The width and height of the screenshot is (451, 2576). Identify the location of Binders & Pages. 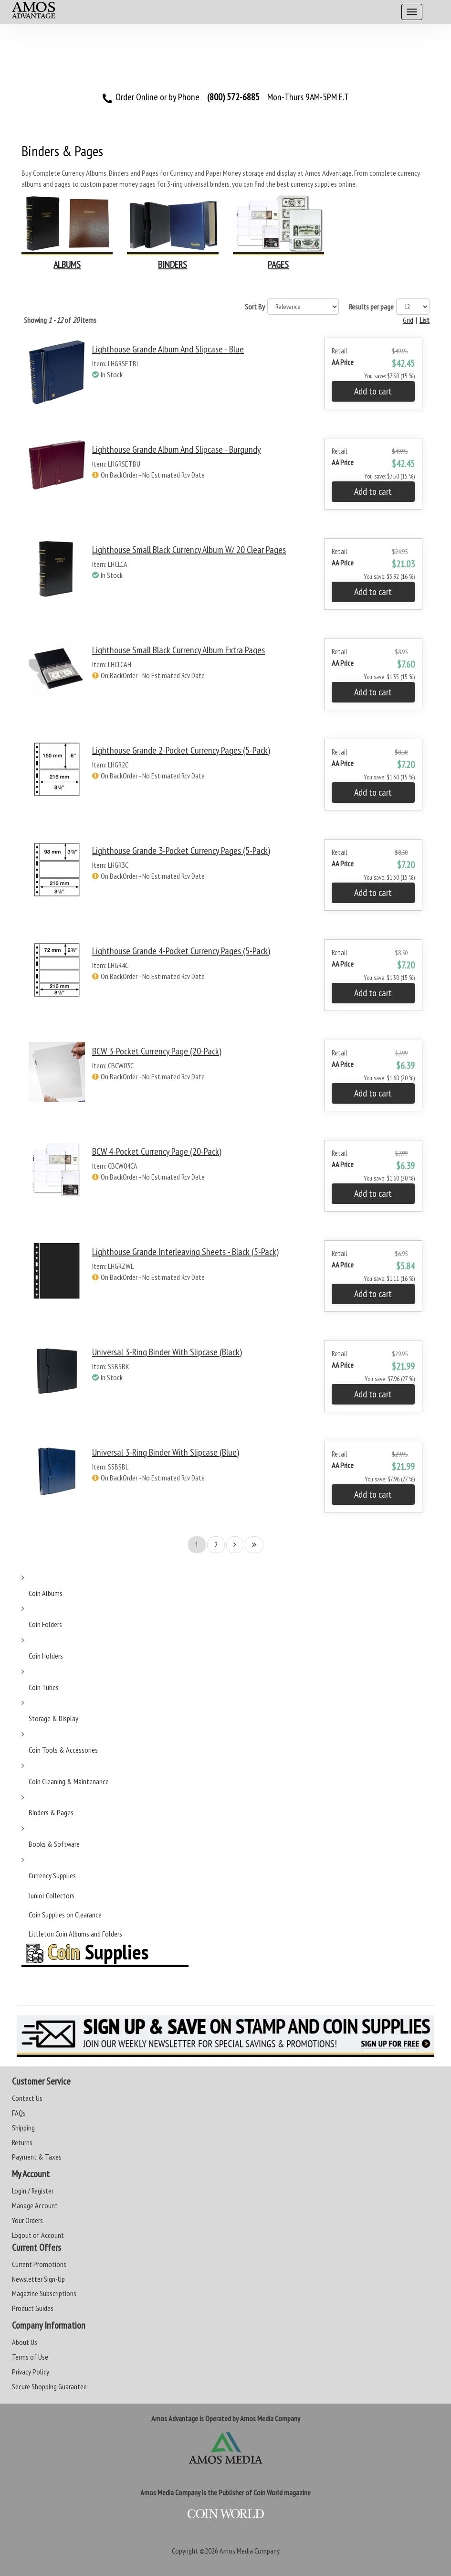
(51, 1812).